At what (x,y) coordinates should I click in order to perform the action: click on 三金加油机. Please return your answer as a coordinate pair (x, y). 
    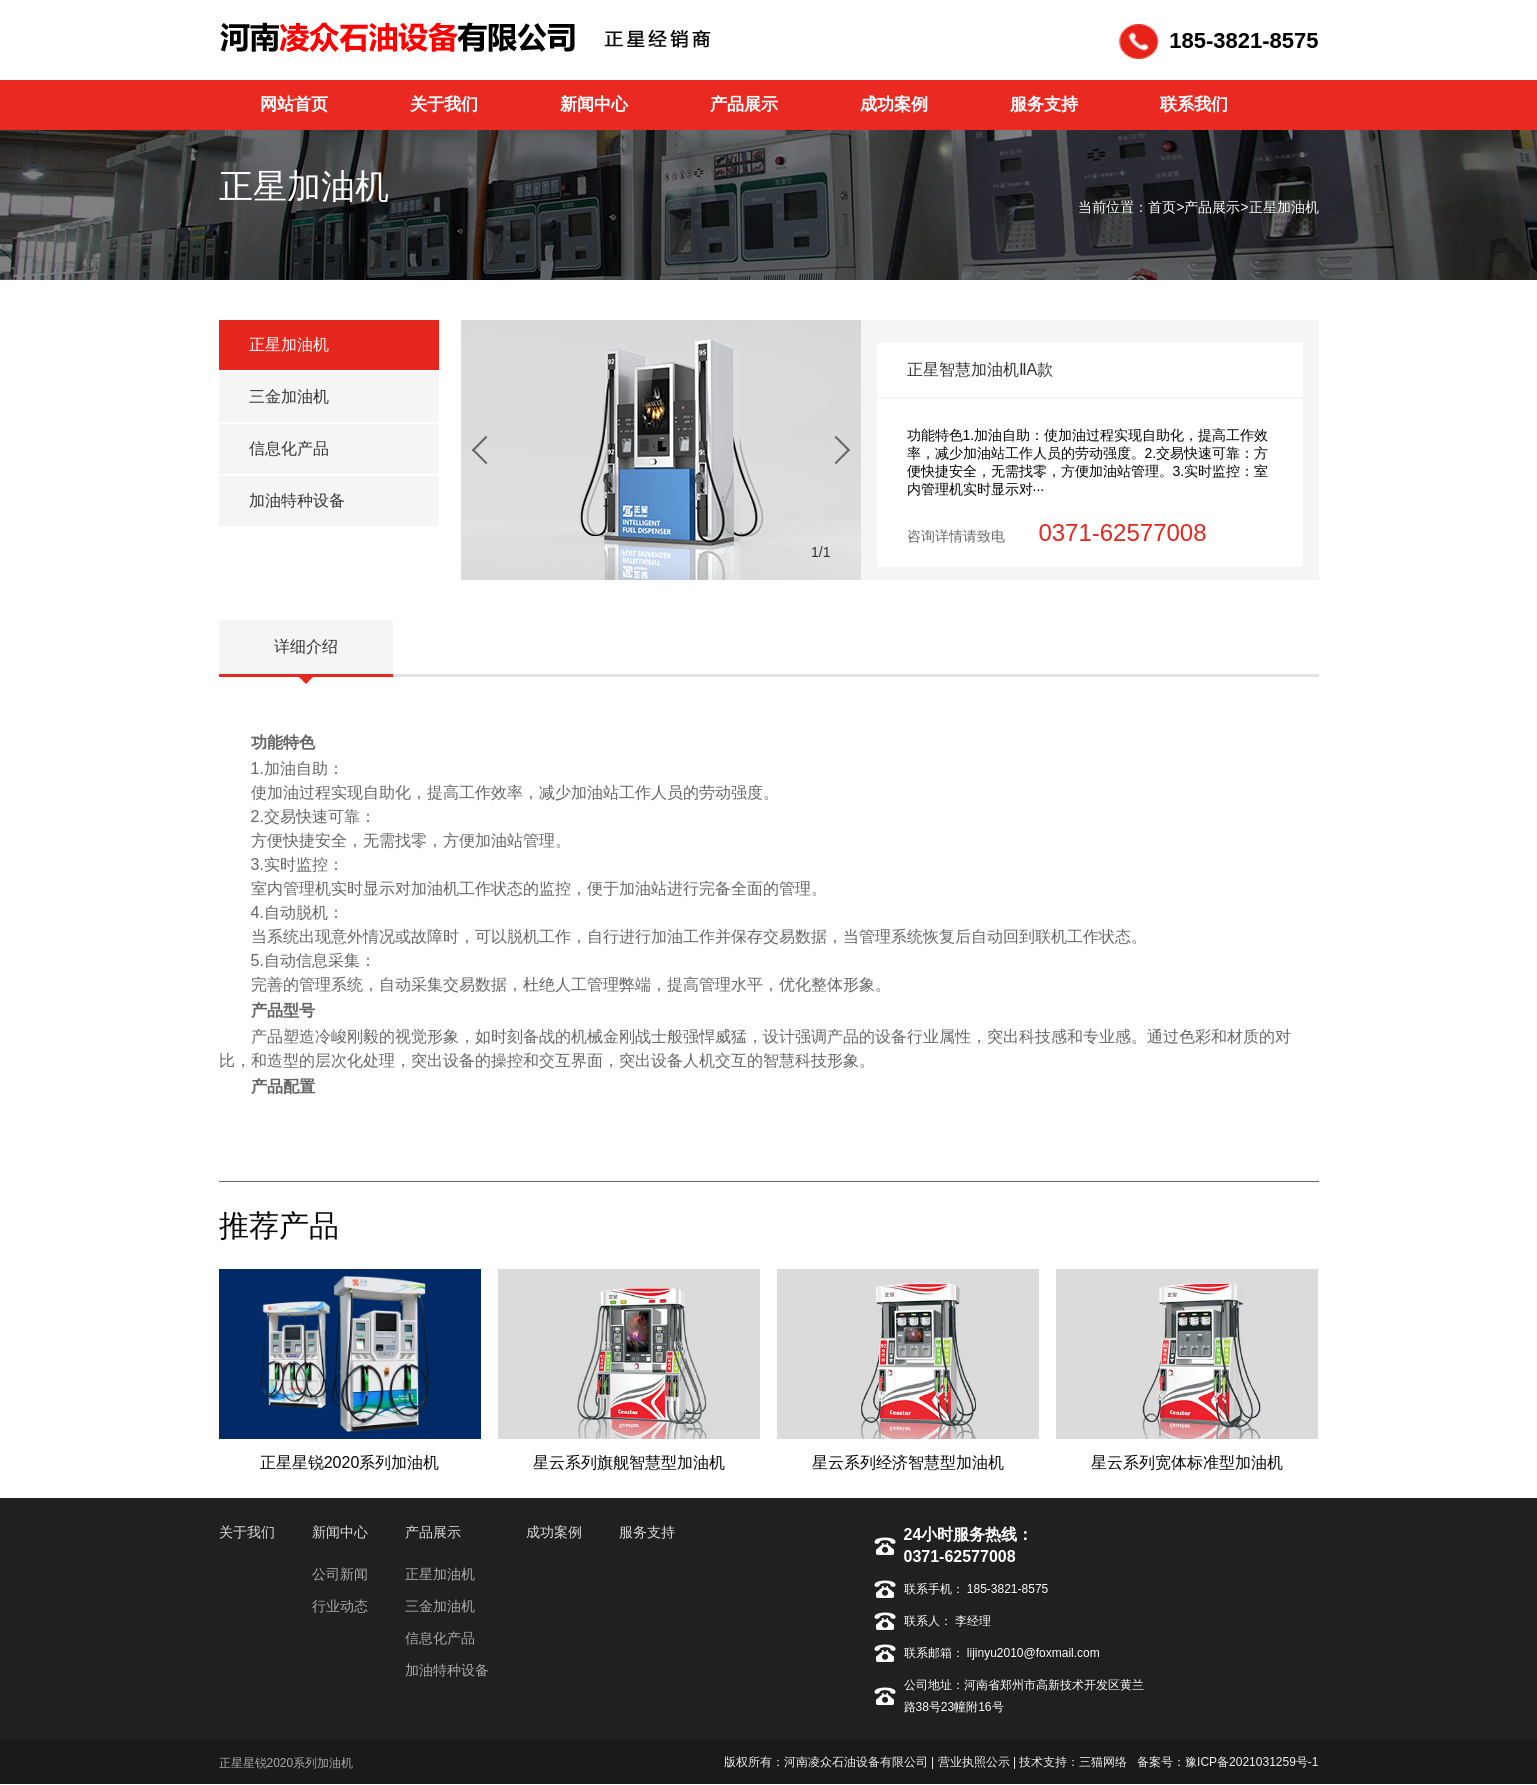
    Looking at the image, I should click on (289, 396).